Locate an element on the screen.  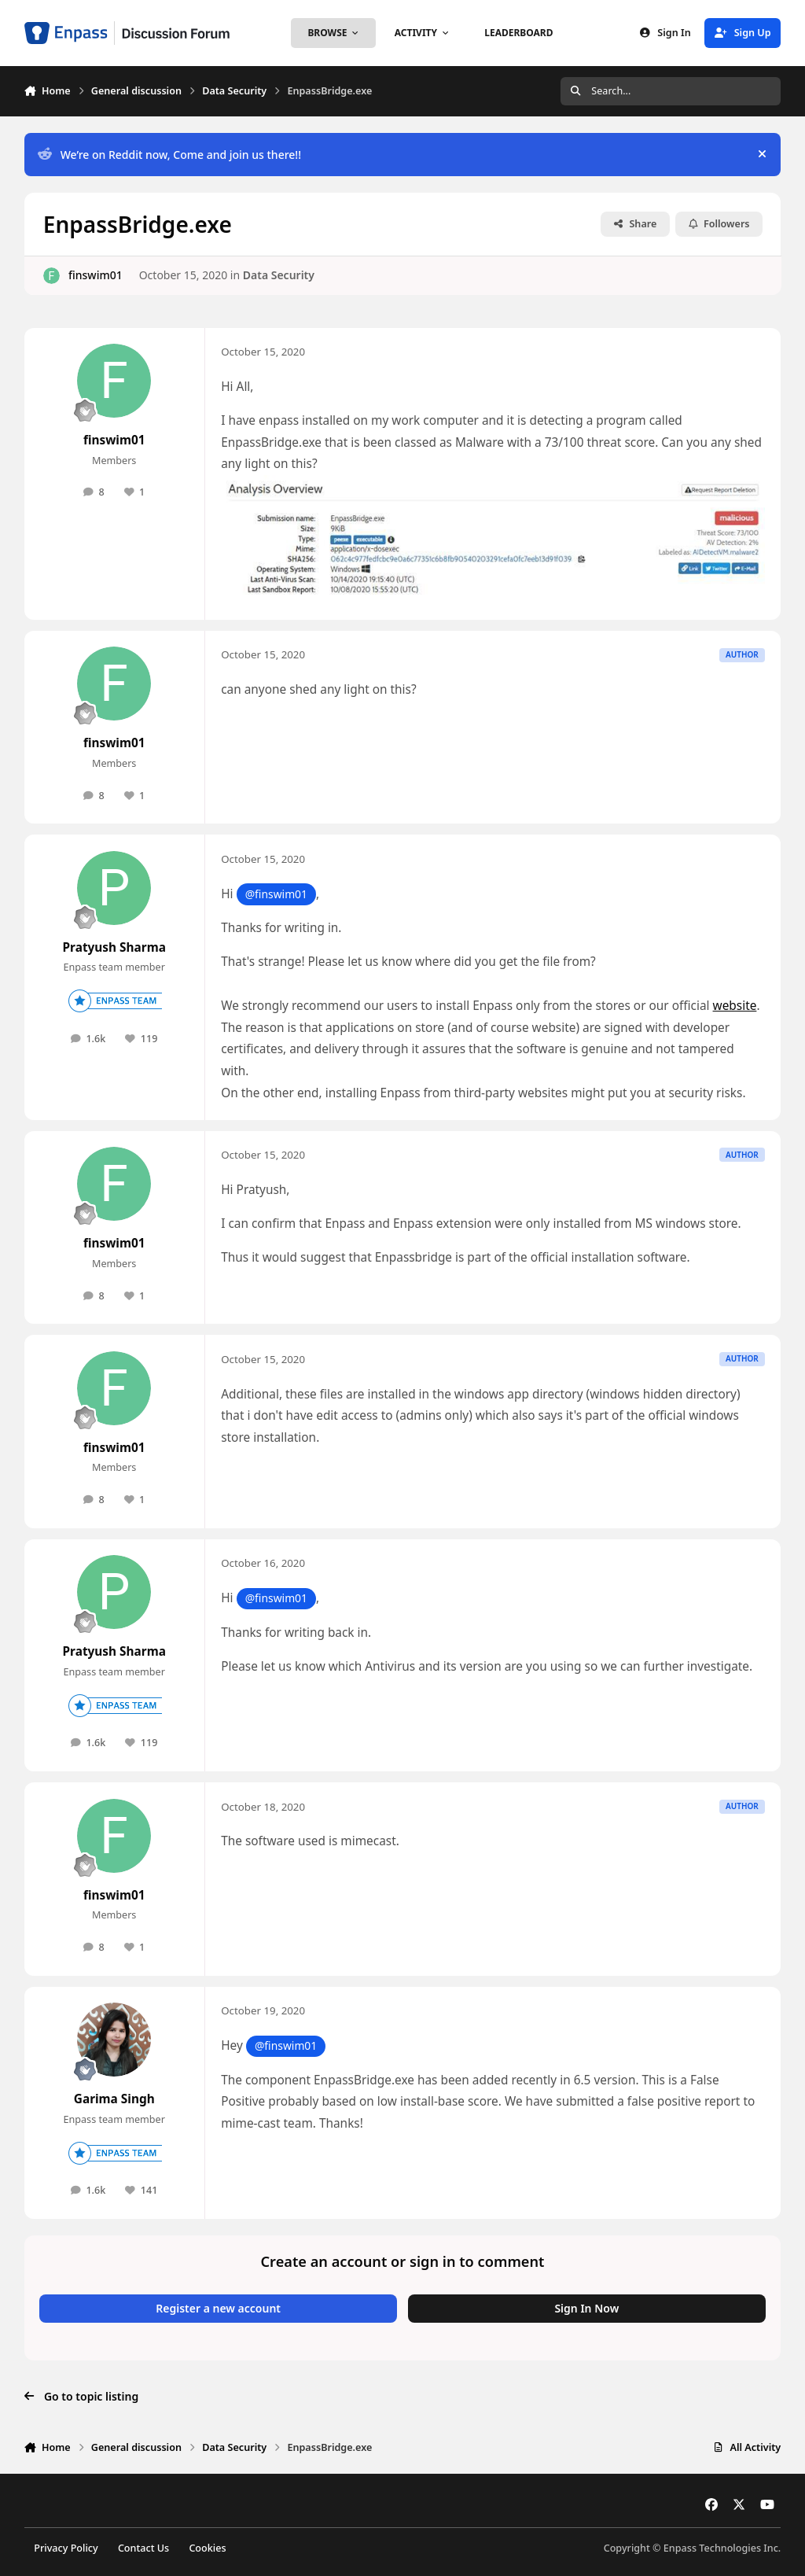
finswim01 is located at coordinates (95, 274).